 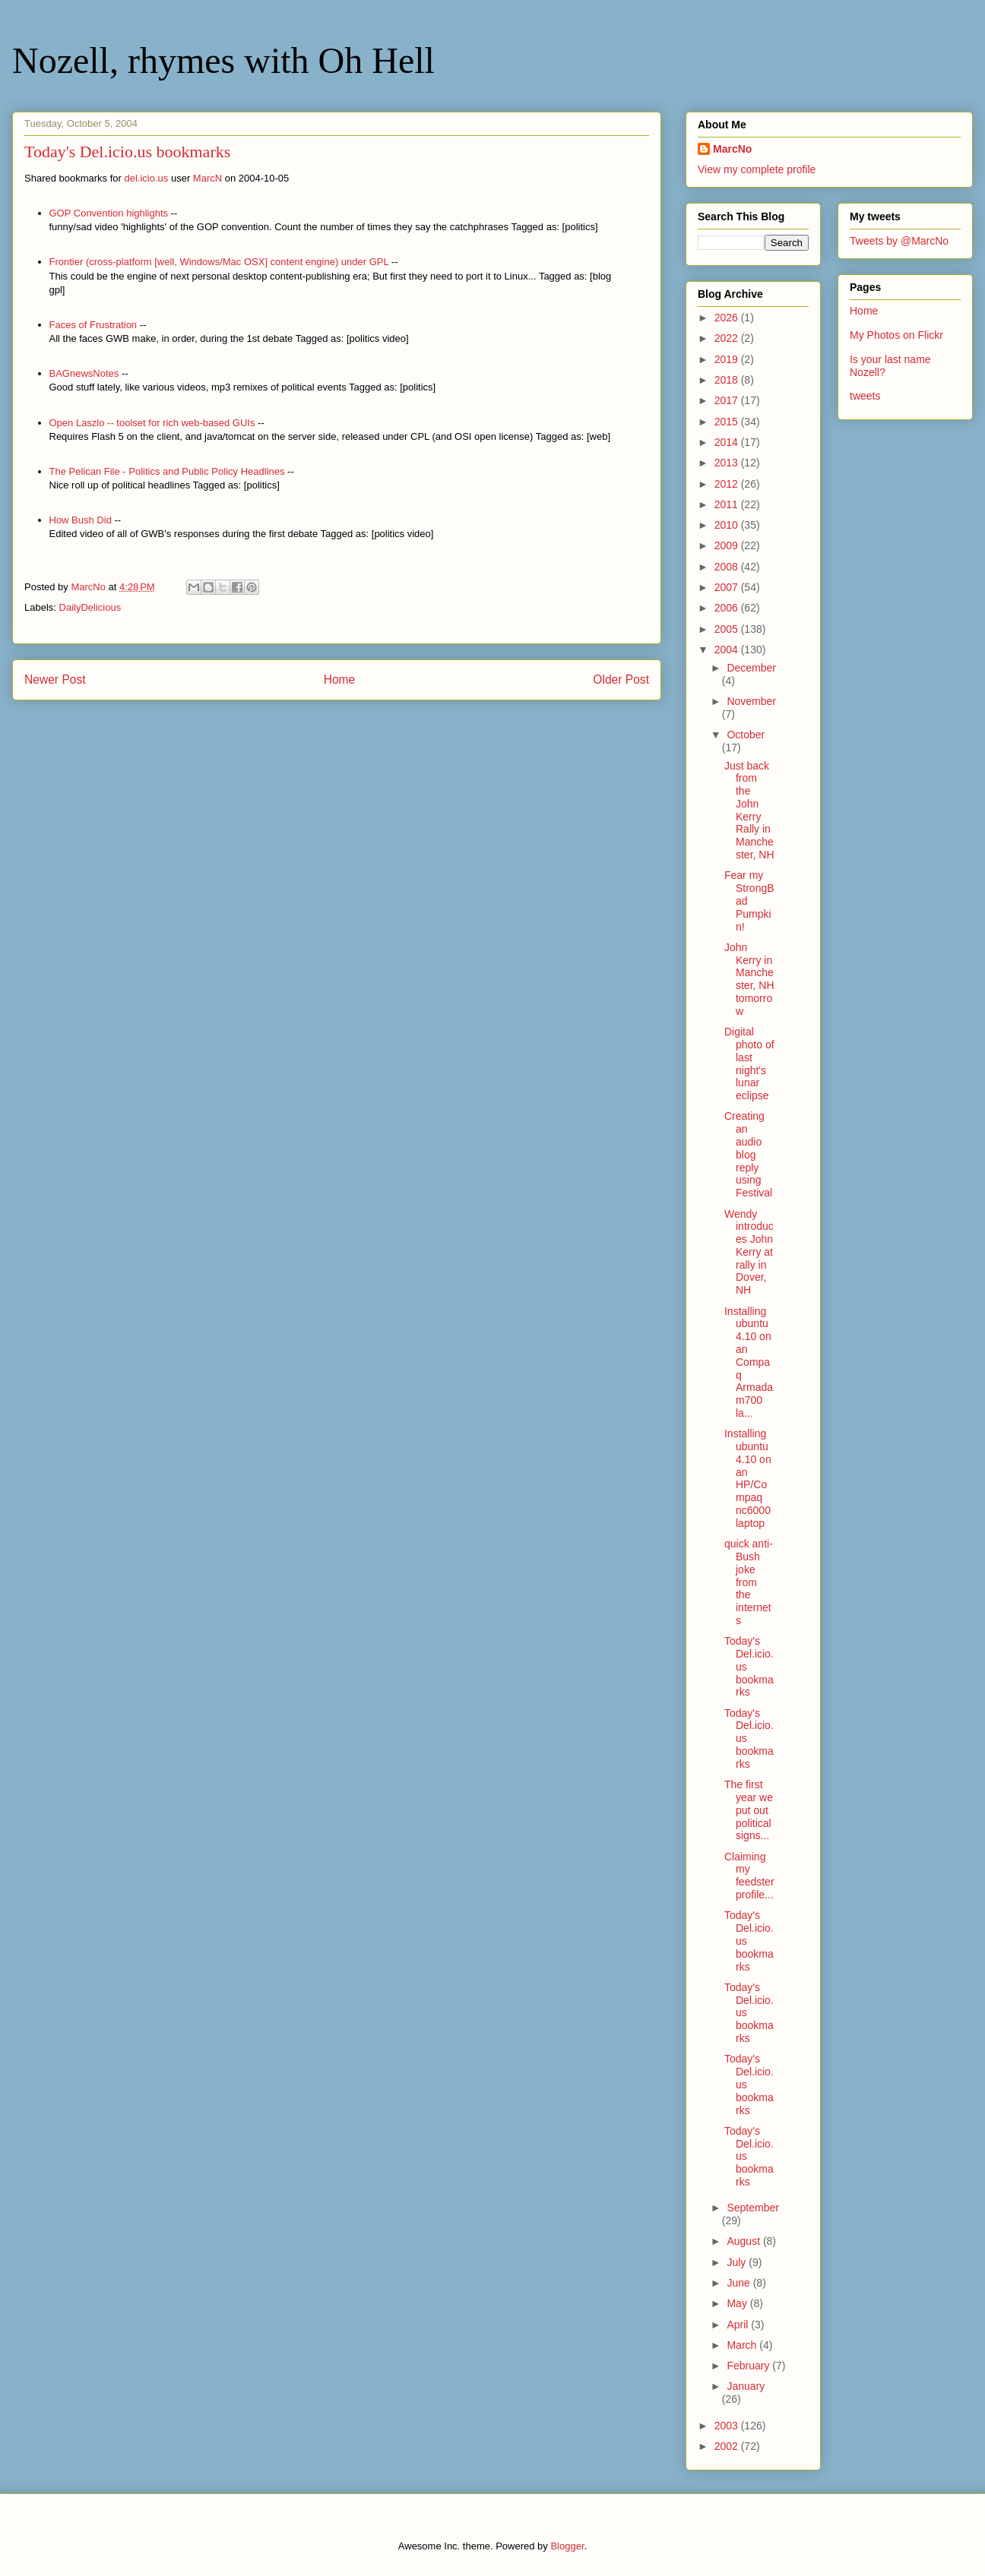 I want to click on 2018, so click(x=727, y=380).